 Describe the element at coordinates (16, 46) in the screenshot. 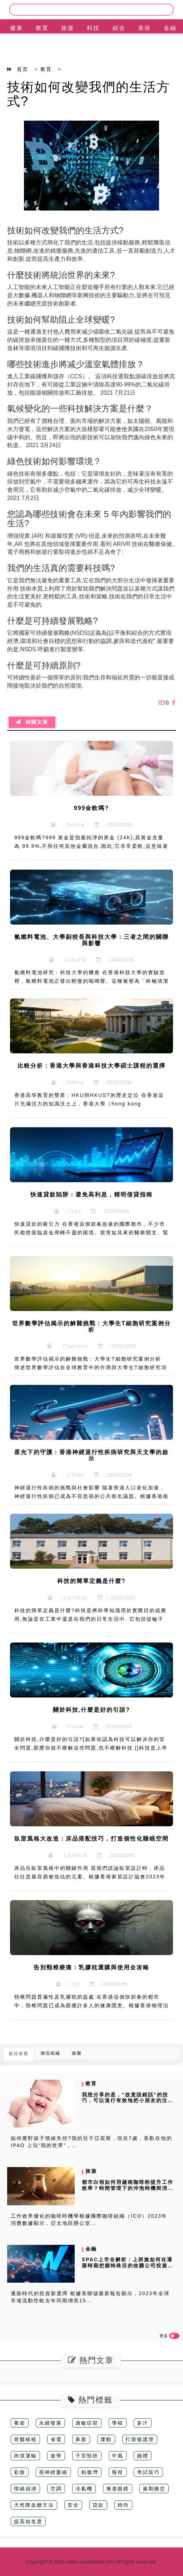

I see `EN` at that location.